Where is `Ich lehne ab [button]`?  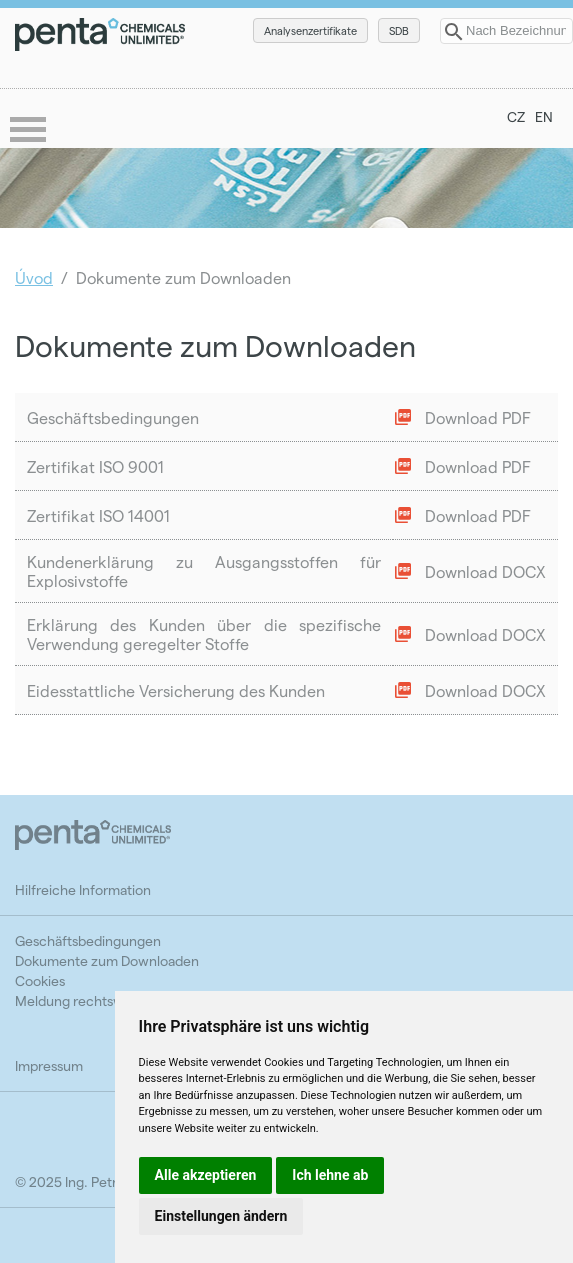 Ich lehne ab [button] is located at coordinates (330, 1175).